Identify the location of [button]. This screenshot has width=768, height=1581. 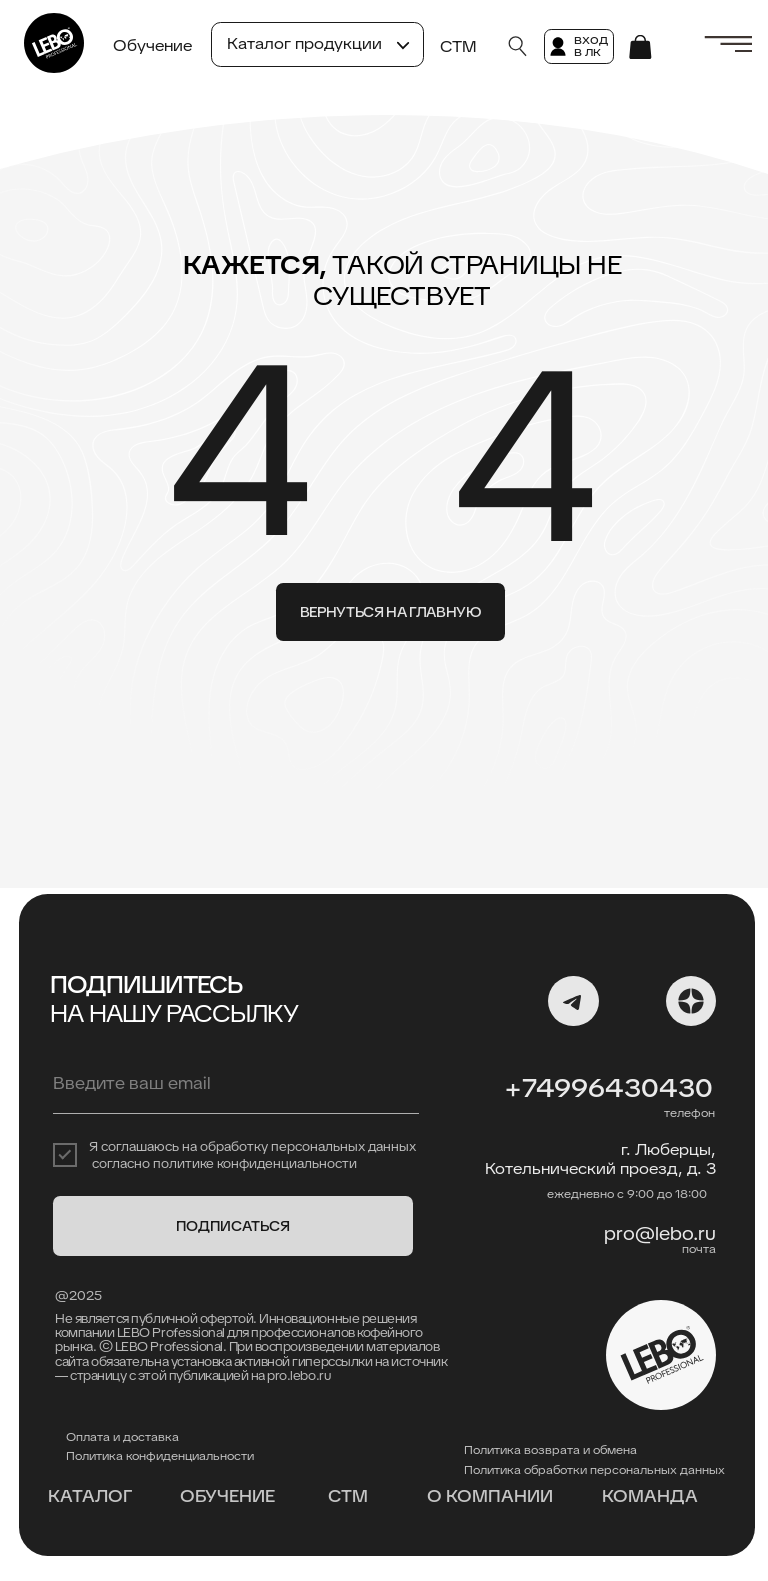
(728, 44).